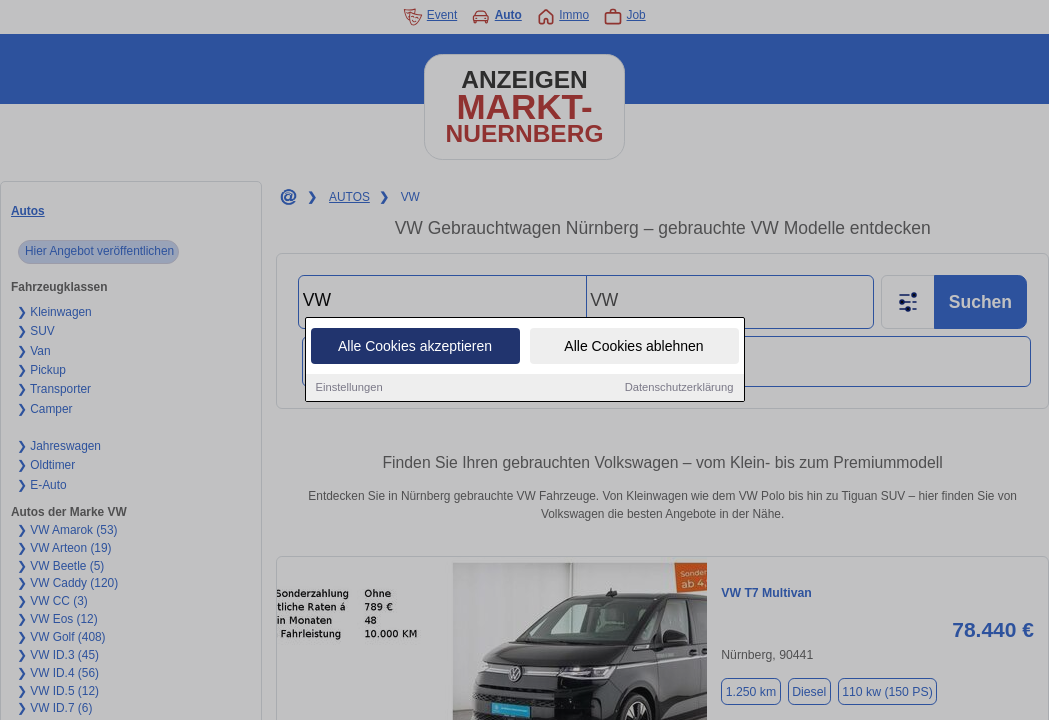  Describe the element at coordinates (415, 347) in the screenshot. I see `Alle Cookies akzeptieren` at that location.